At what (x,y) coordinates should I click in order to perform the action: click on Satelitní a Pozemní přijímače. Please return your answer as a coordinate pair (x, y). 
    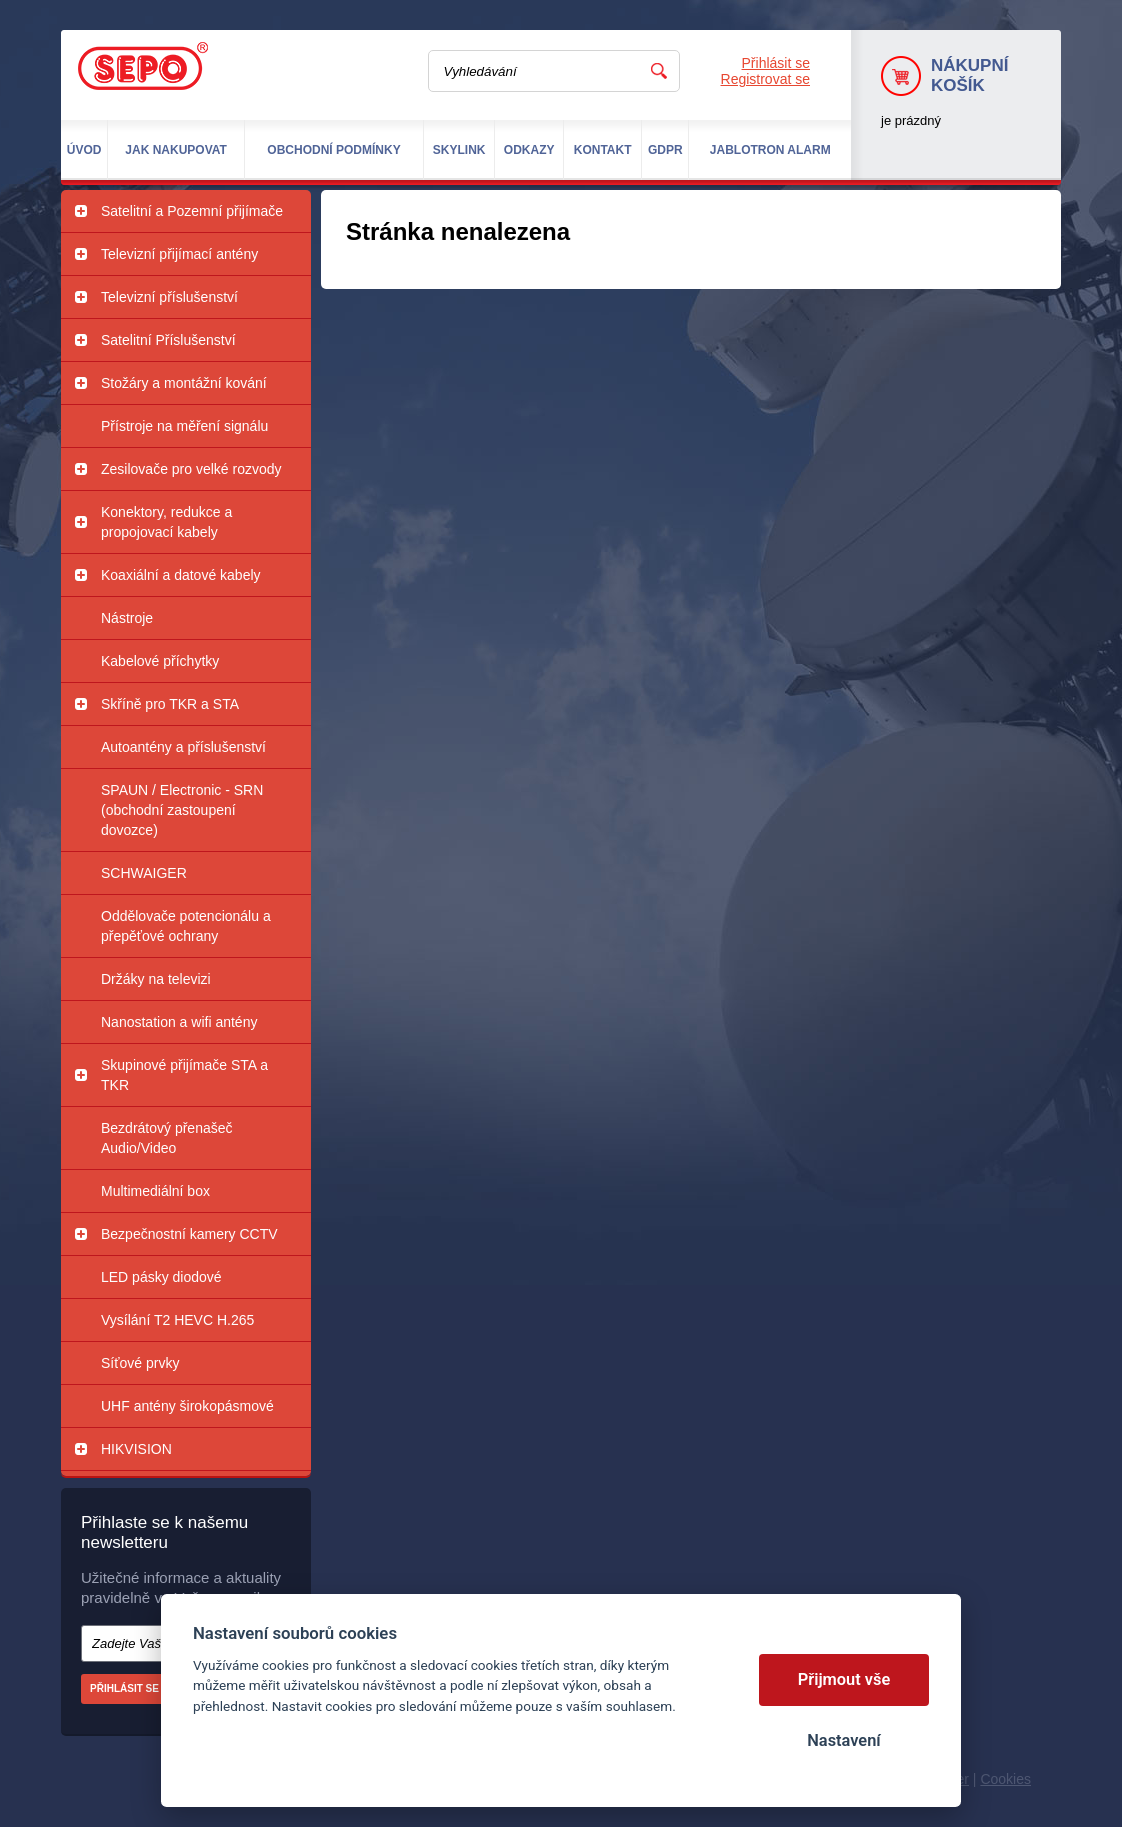
    Looking at the image, I should click on (192, 211).